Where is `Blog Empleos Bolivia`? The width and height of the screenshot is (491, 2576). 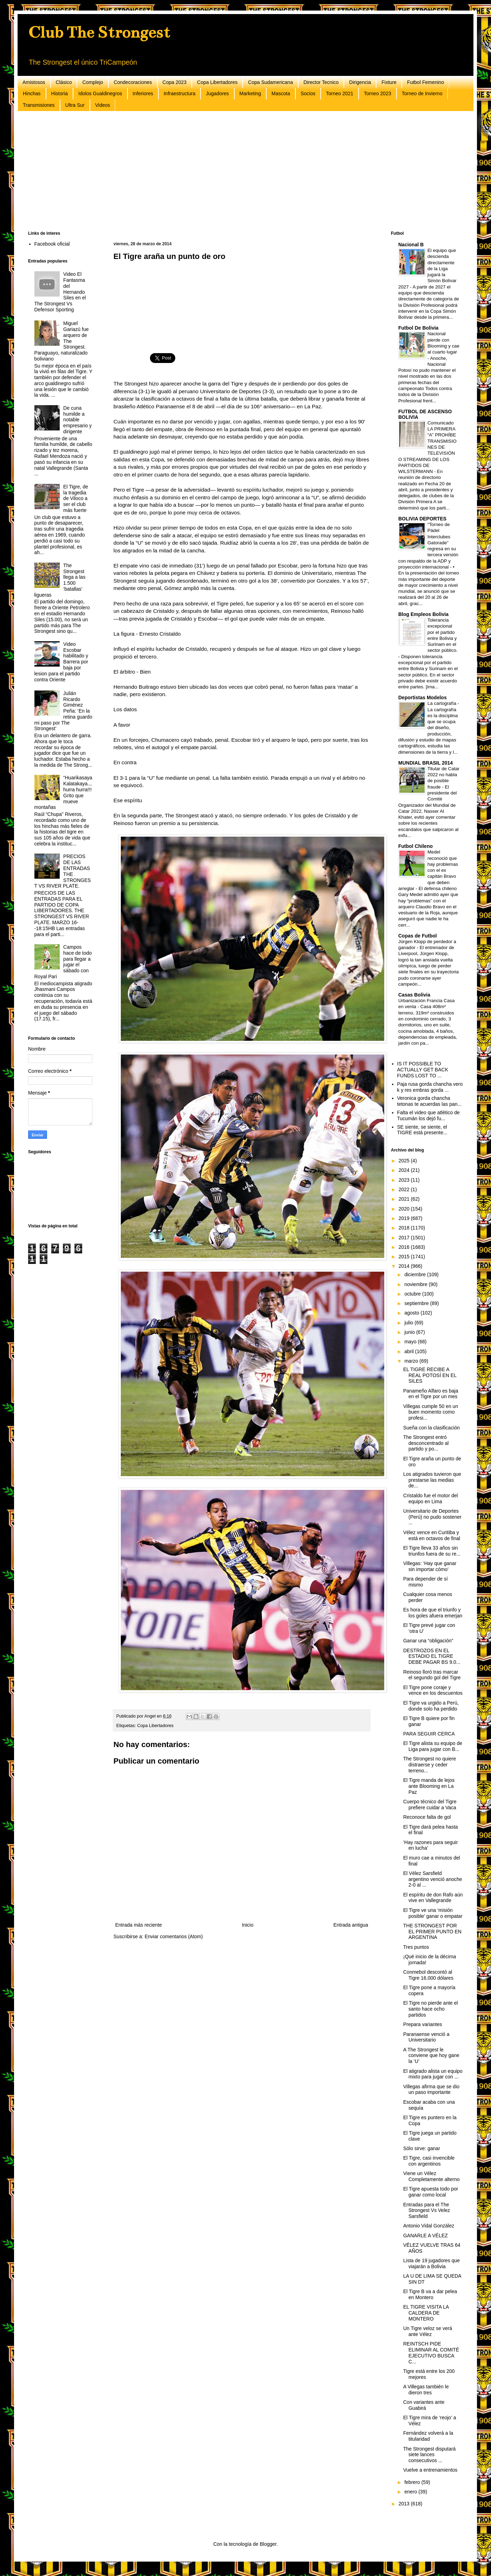 Blog Empleos Bolivia is located at coordinates (423, 614).